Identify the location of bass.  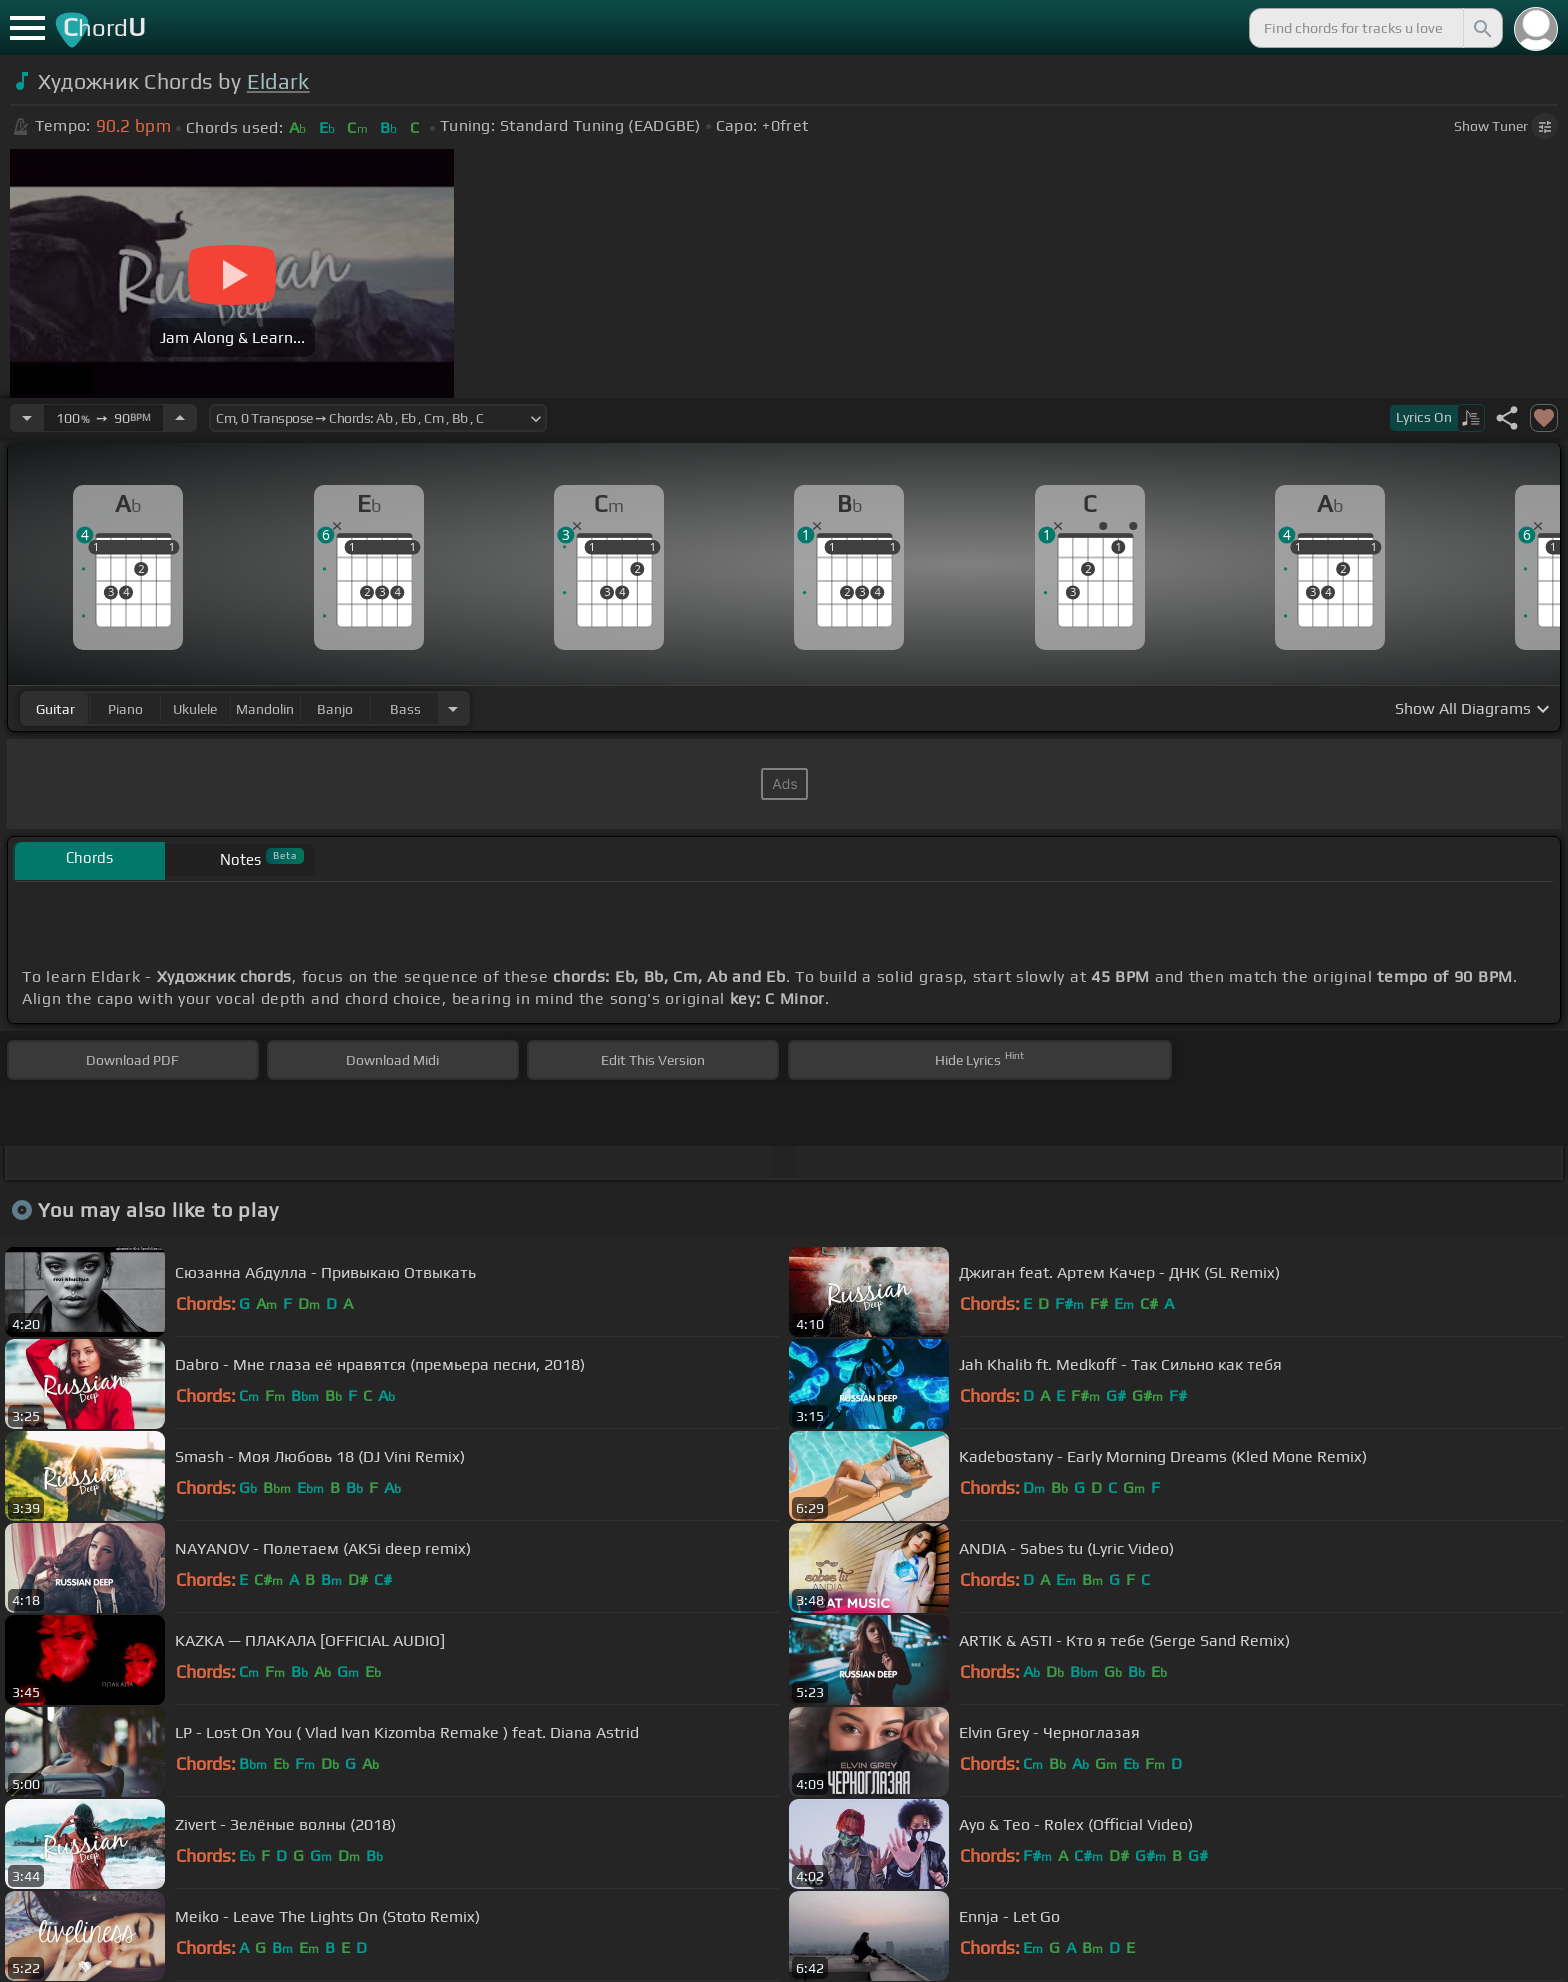
(405, 709).